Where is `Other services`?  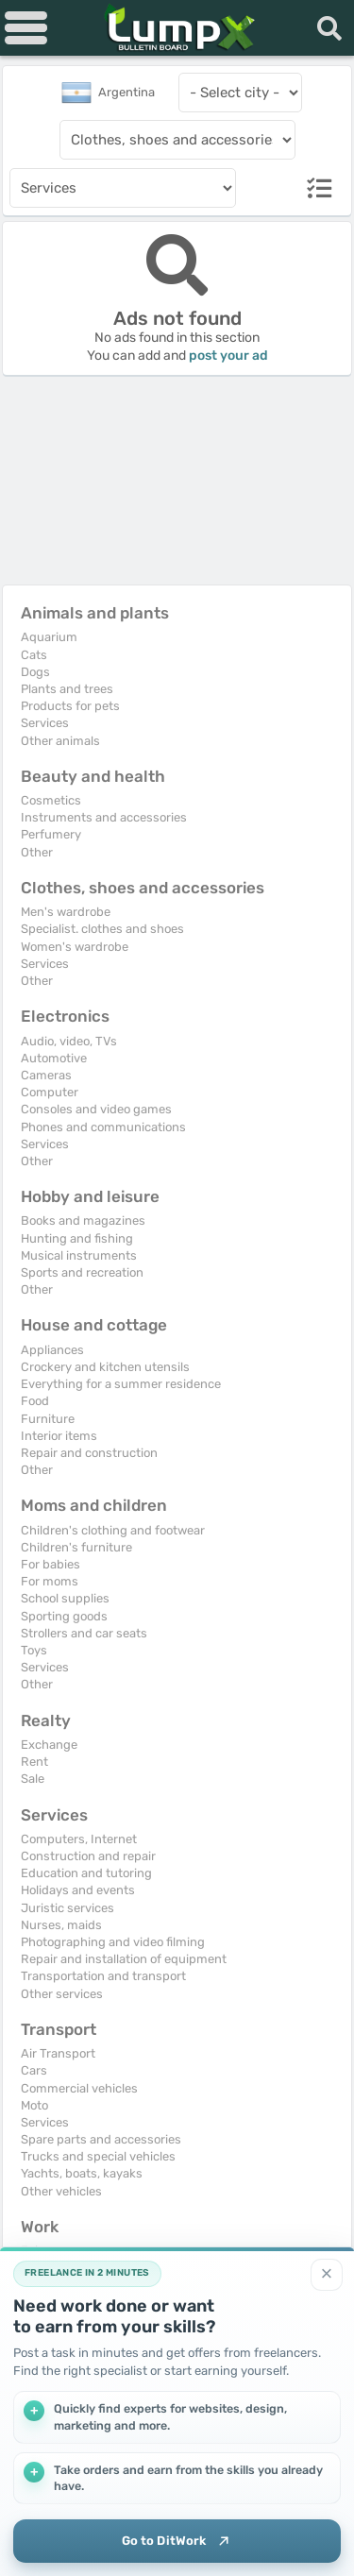 Other services is located at coordinates (62, 1994).